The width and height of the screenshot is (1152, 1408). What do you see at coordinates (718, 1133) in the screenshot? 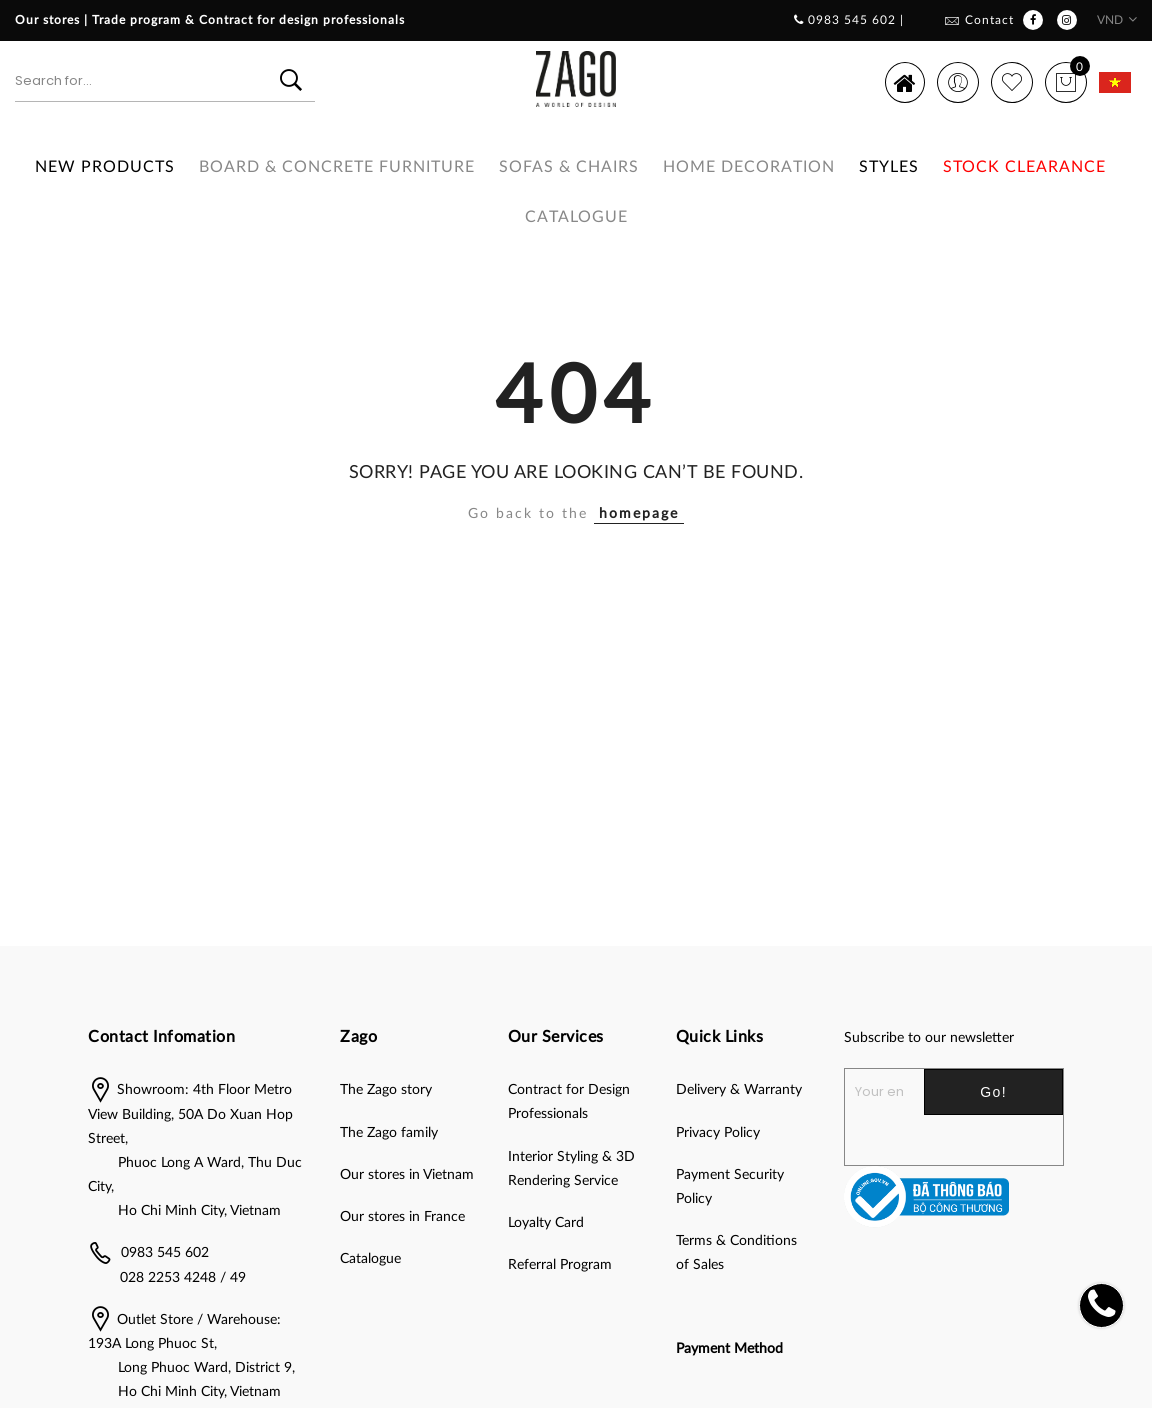
I see `Privacy Policy` at bounding box center [718, 1133].